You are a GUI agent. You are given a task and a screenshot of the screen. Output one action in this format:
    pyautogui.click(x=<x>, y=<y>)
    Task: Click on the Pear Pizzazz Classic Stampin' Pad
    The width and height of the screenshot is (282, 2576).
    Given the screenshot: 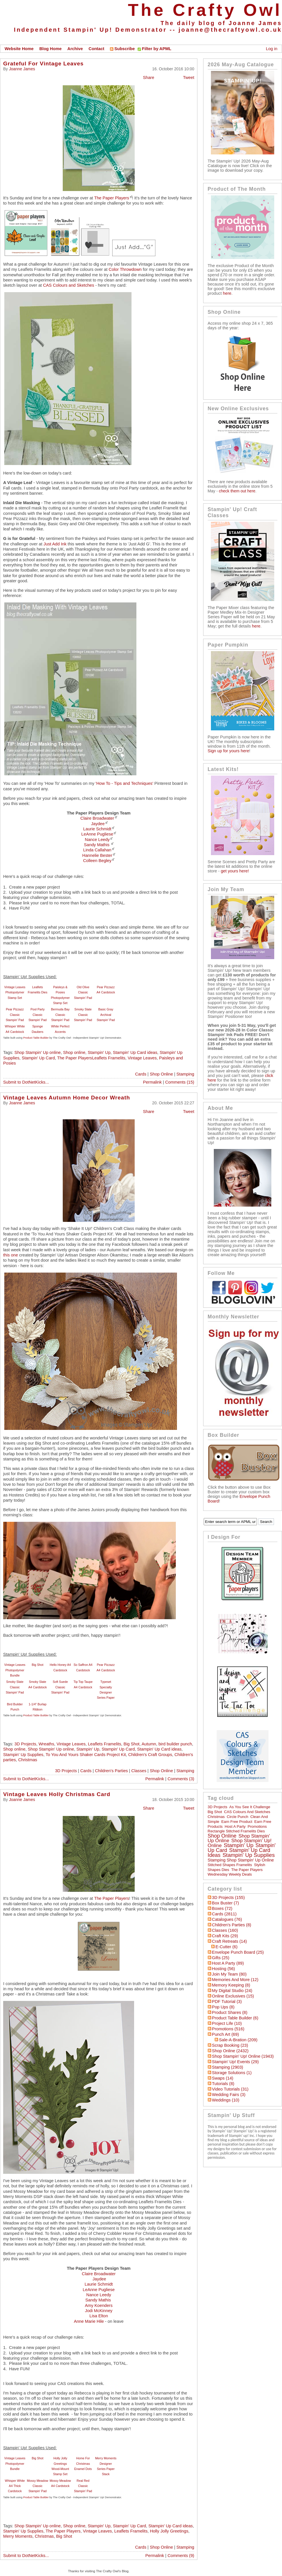 What is the action you would take?
    pyautogui.click(x=15, y=1015)
    